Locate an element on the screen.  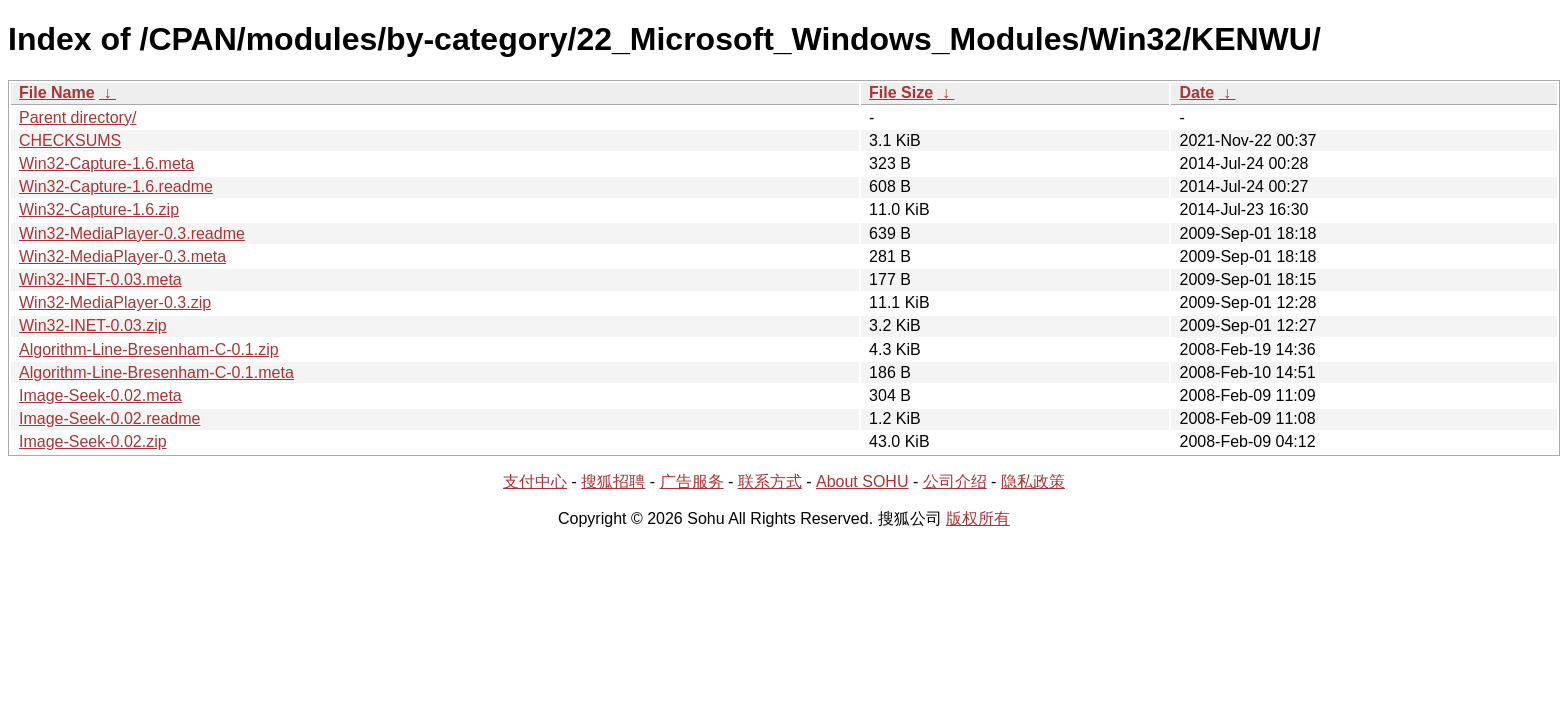
Parent directory/ is located at coordinates (77, 117).